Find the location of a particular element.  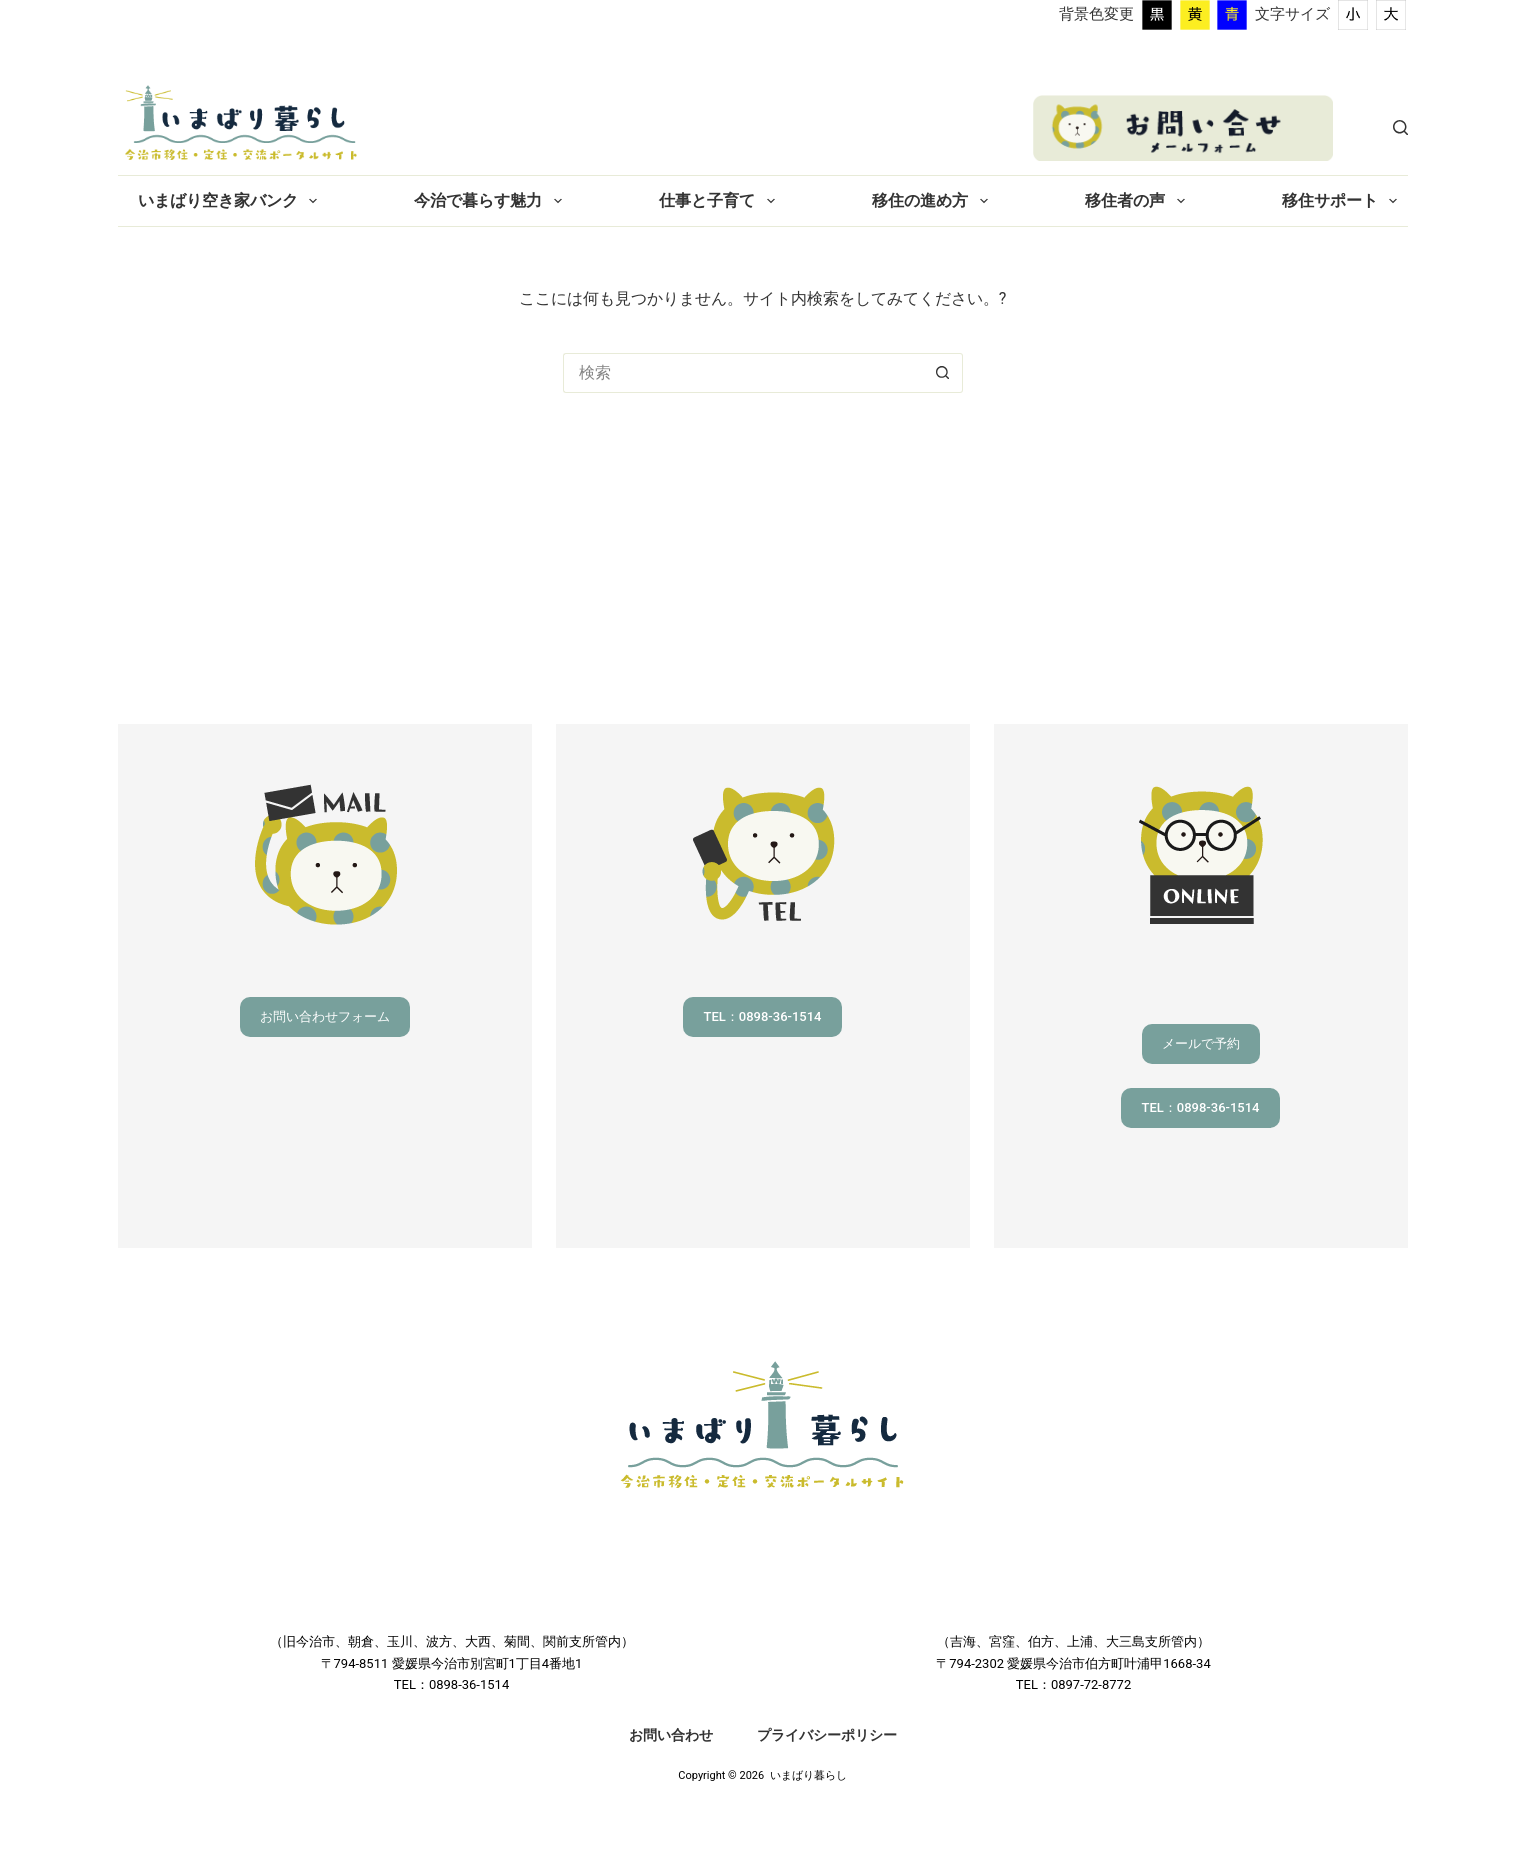

移住サポート is located at coordinates (1343, 201).